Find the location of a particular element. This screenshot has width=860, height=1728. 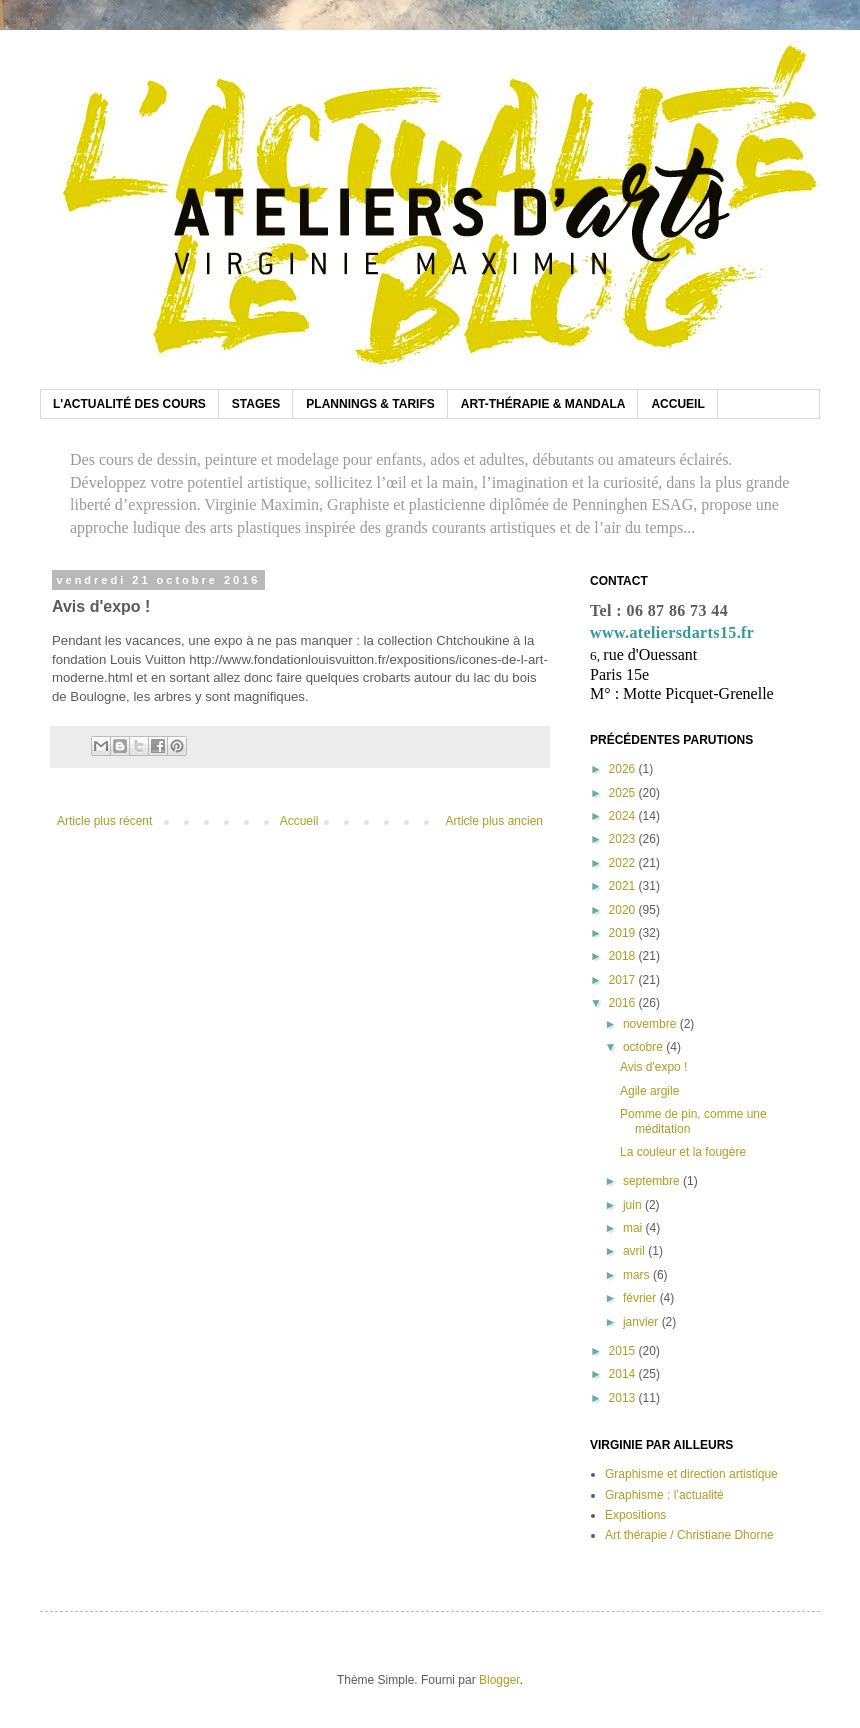

Article plus ancien is located at coordinates (494, 821).